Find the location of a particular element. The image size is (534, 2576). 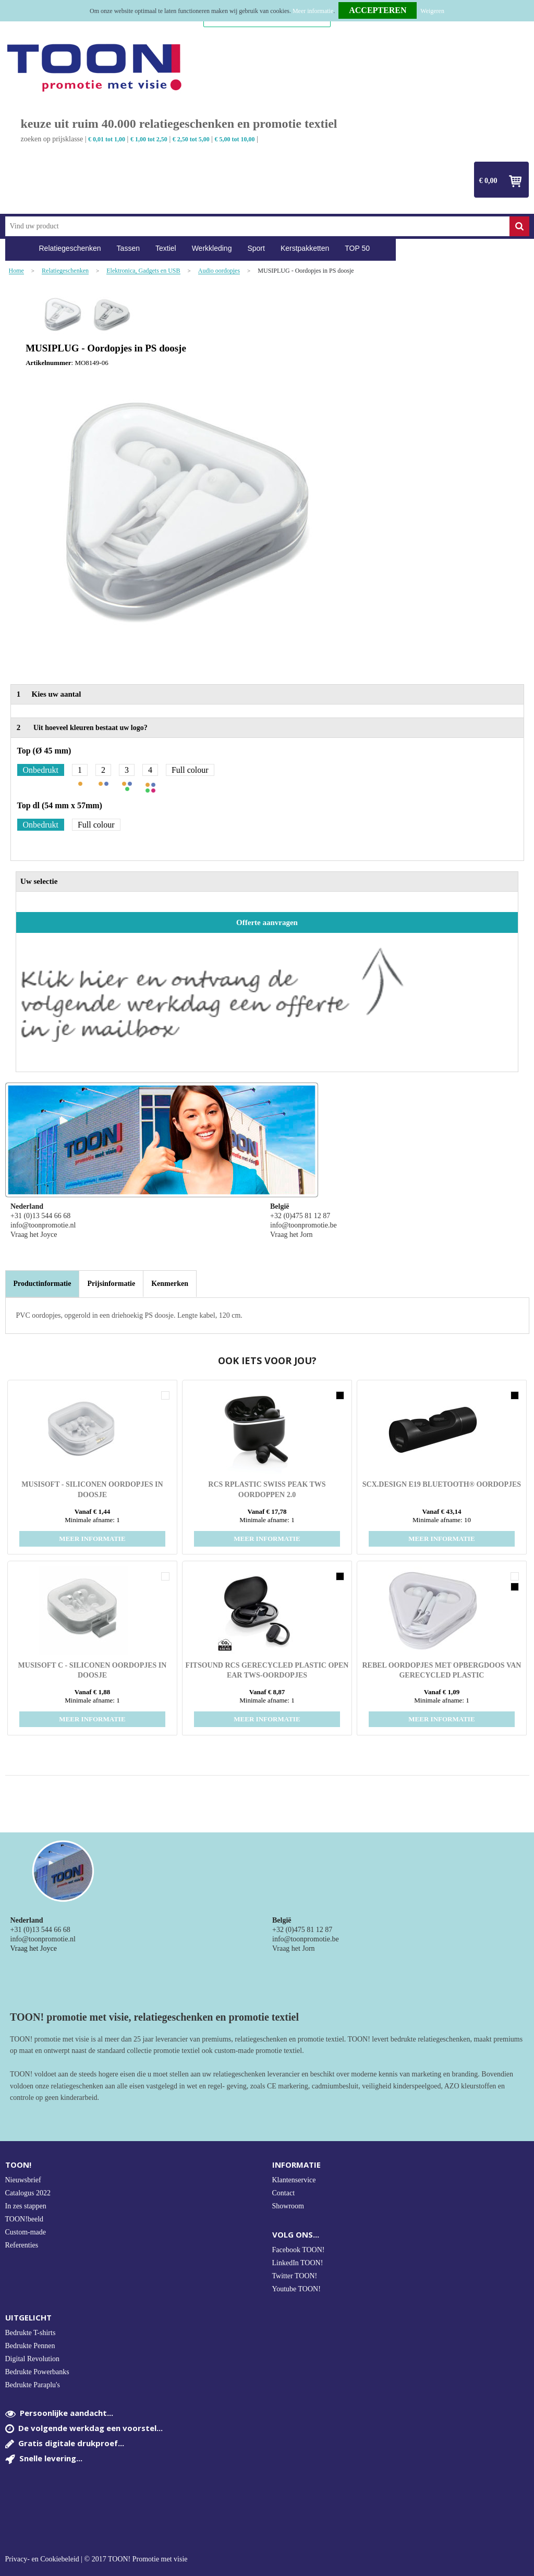

Digital Revolution is located at coordinates (32, 2359).